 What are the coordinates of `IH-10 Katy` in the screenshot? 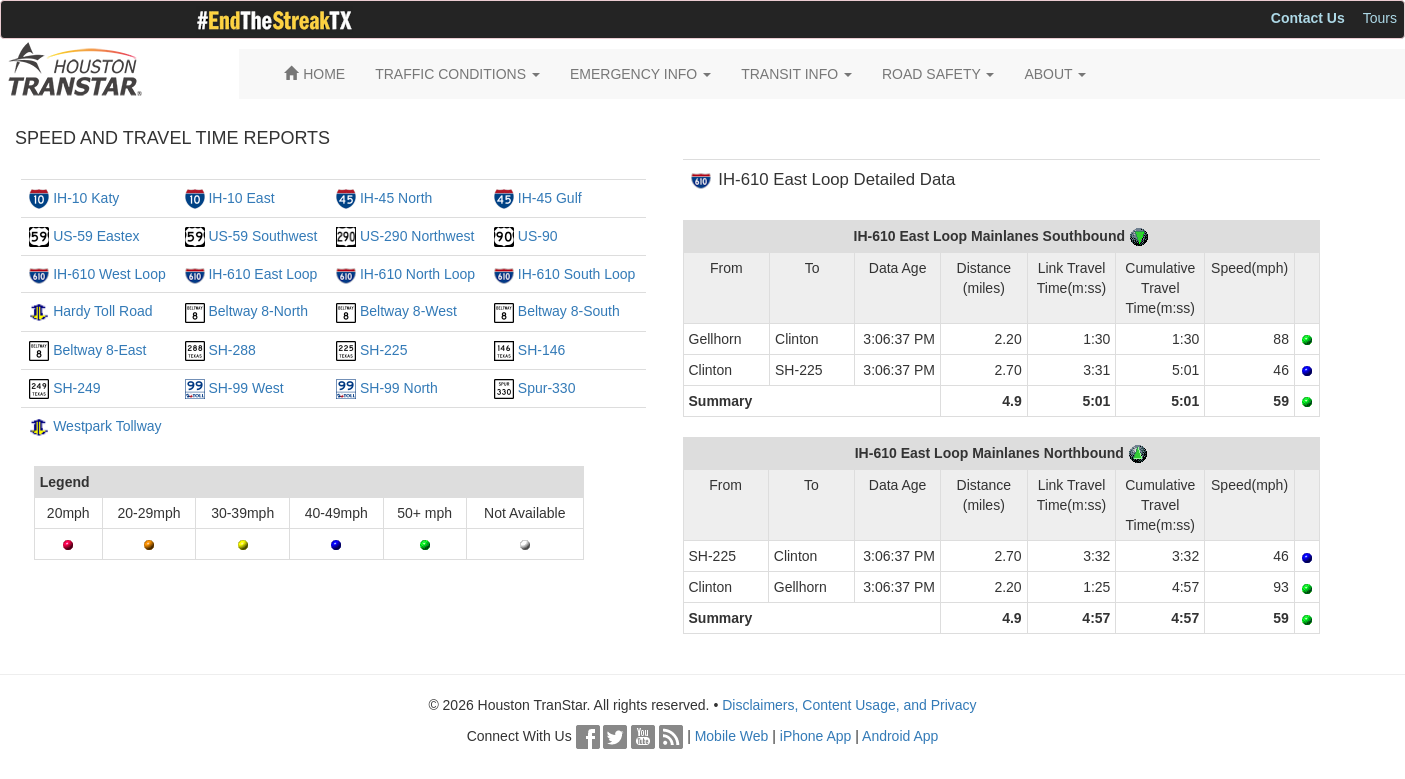 It's located at (86, 198).